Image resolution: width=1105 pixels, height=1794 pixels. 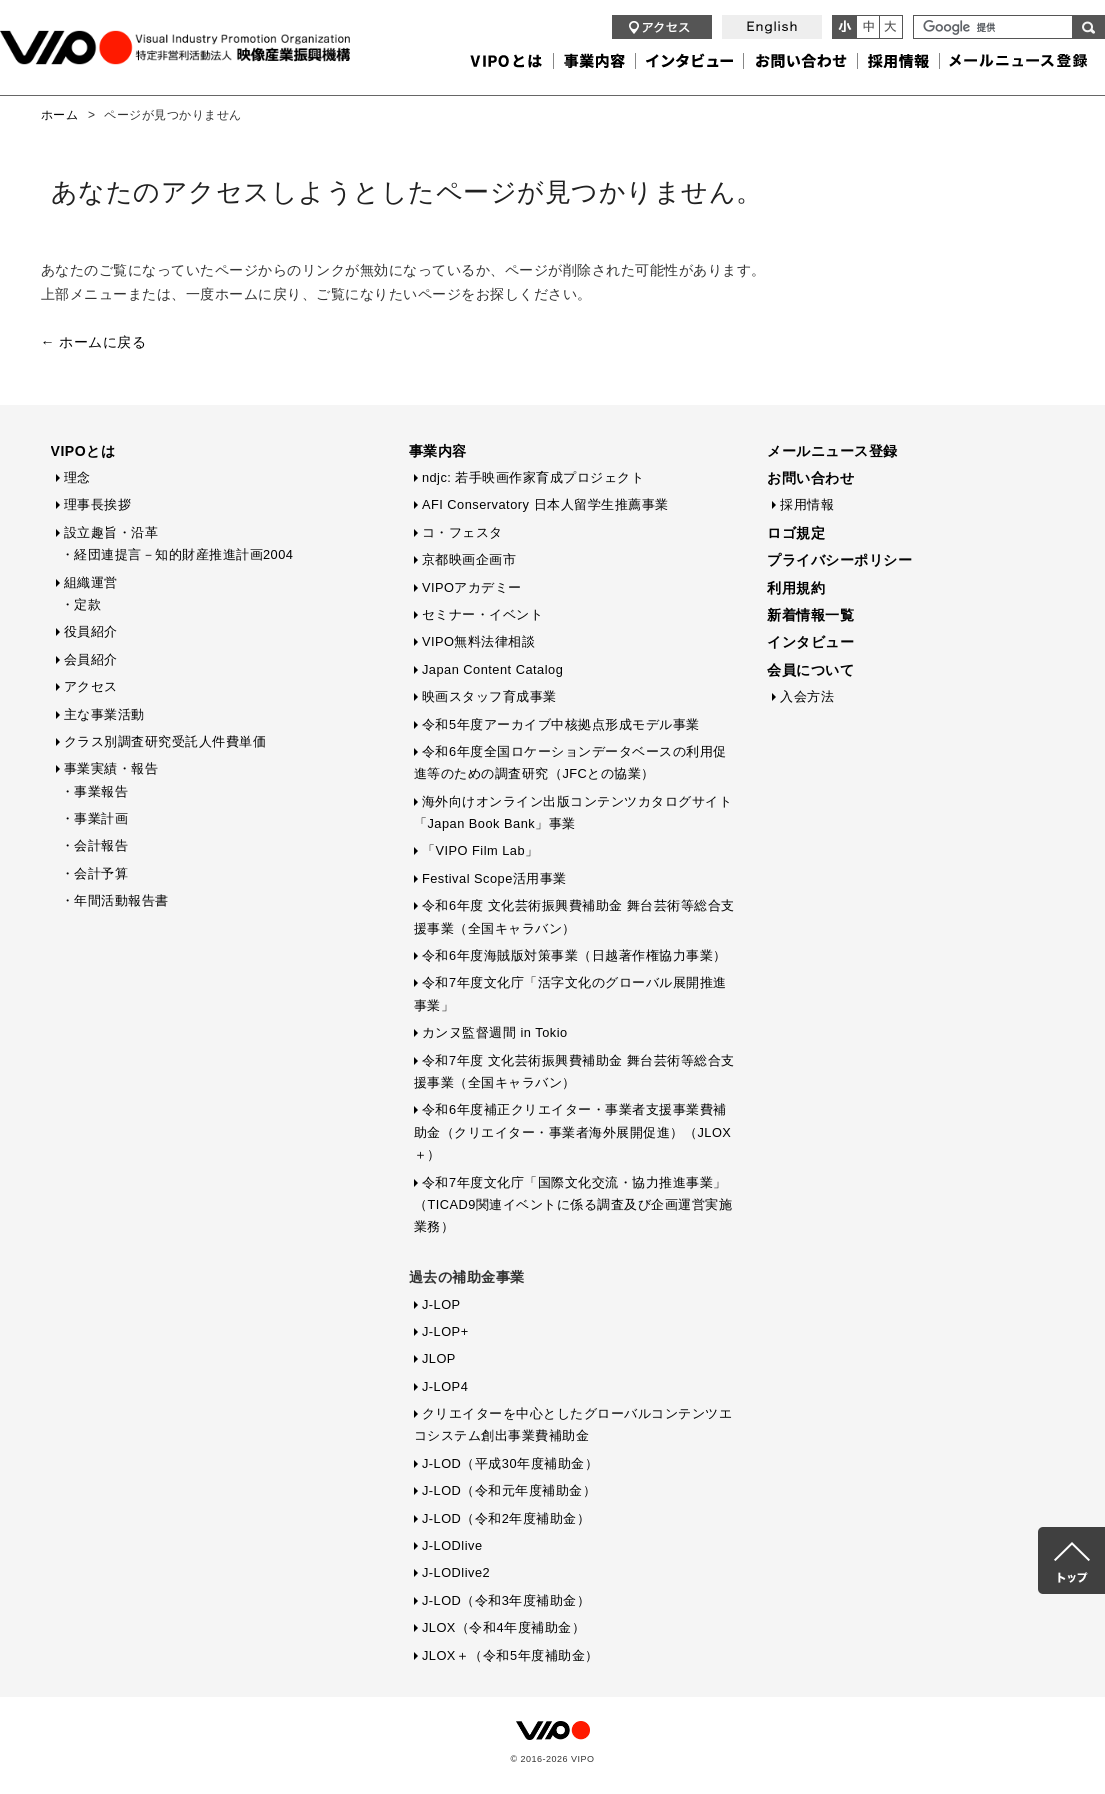 What do you see at coordinates (111, 768) in the screenshot?
I see `事業実績・報告` at bounding box center [111, 768].